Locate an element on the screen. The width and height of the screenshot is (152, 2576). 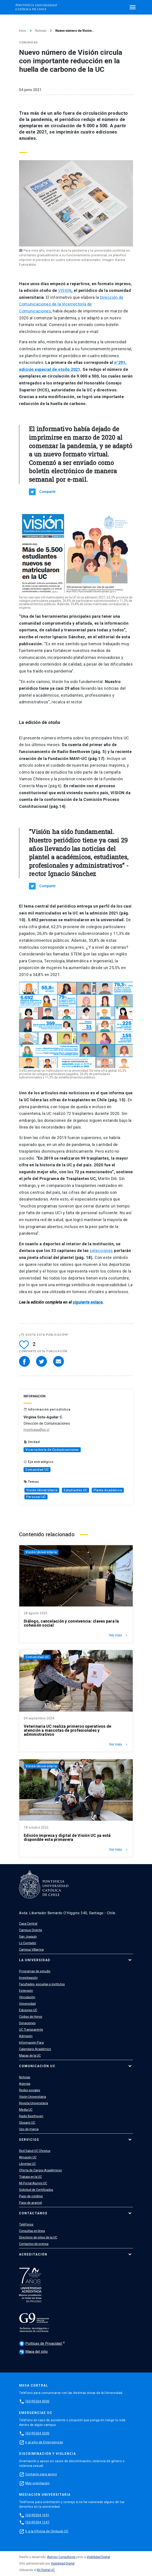
Campus Villarrica is located at coordinates (31, 1949).